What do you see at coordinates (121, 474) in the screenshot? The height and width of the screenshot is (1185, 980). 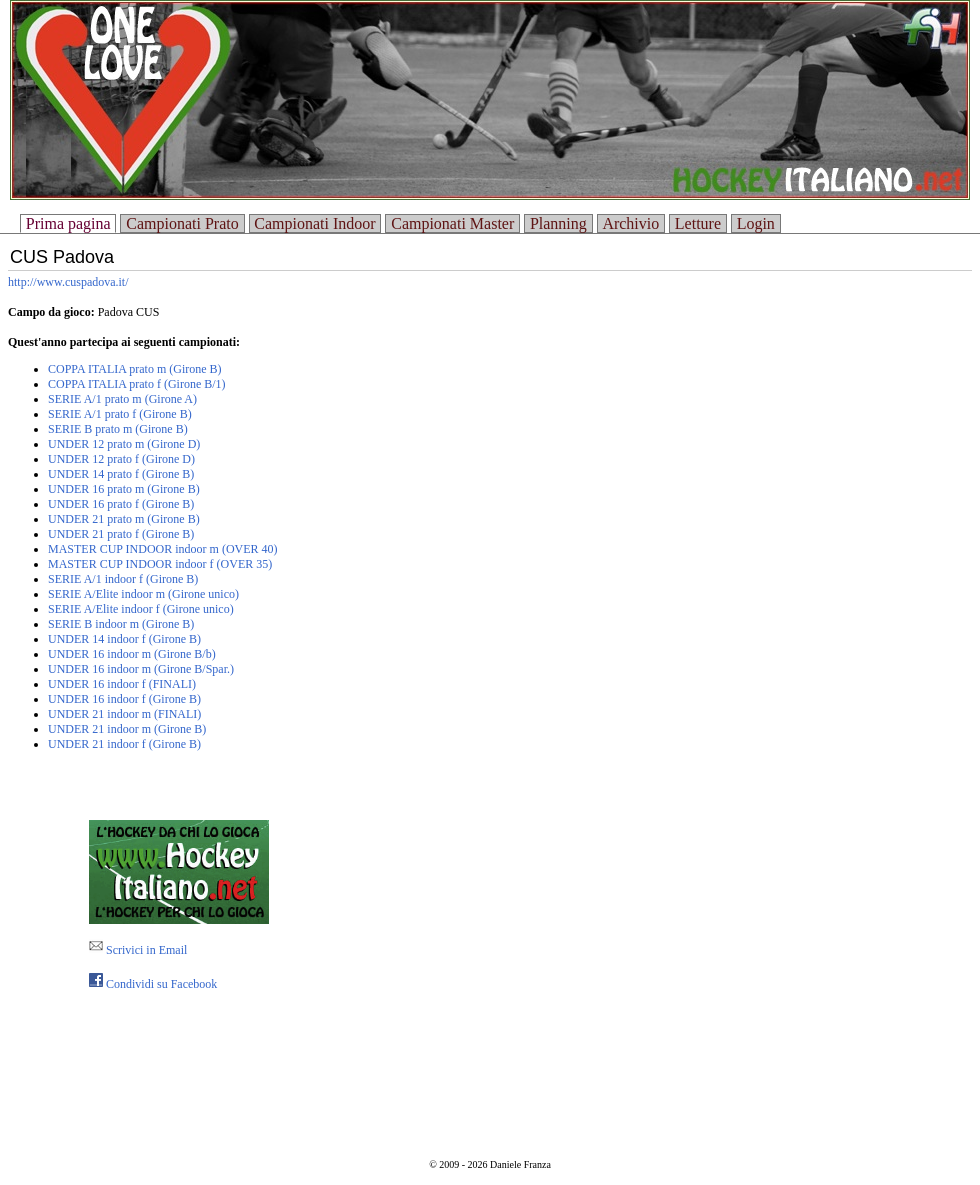 I see `UNDER 14 prato f (Girone B)` at bounding box center [121, 474].